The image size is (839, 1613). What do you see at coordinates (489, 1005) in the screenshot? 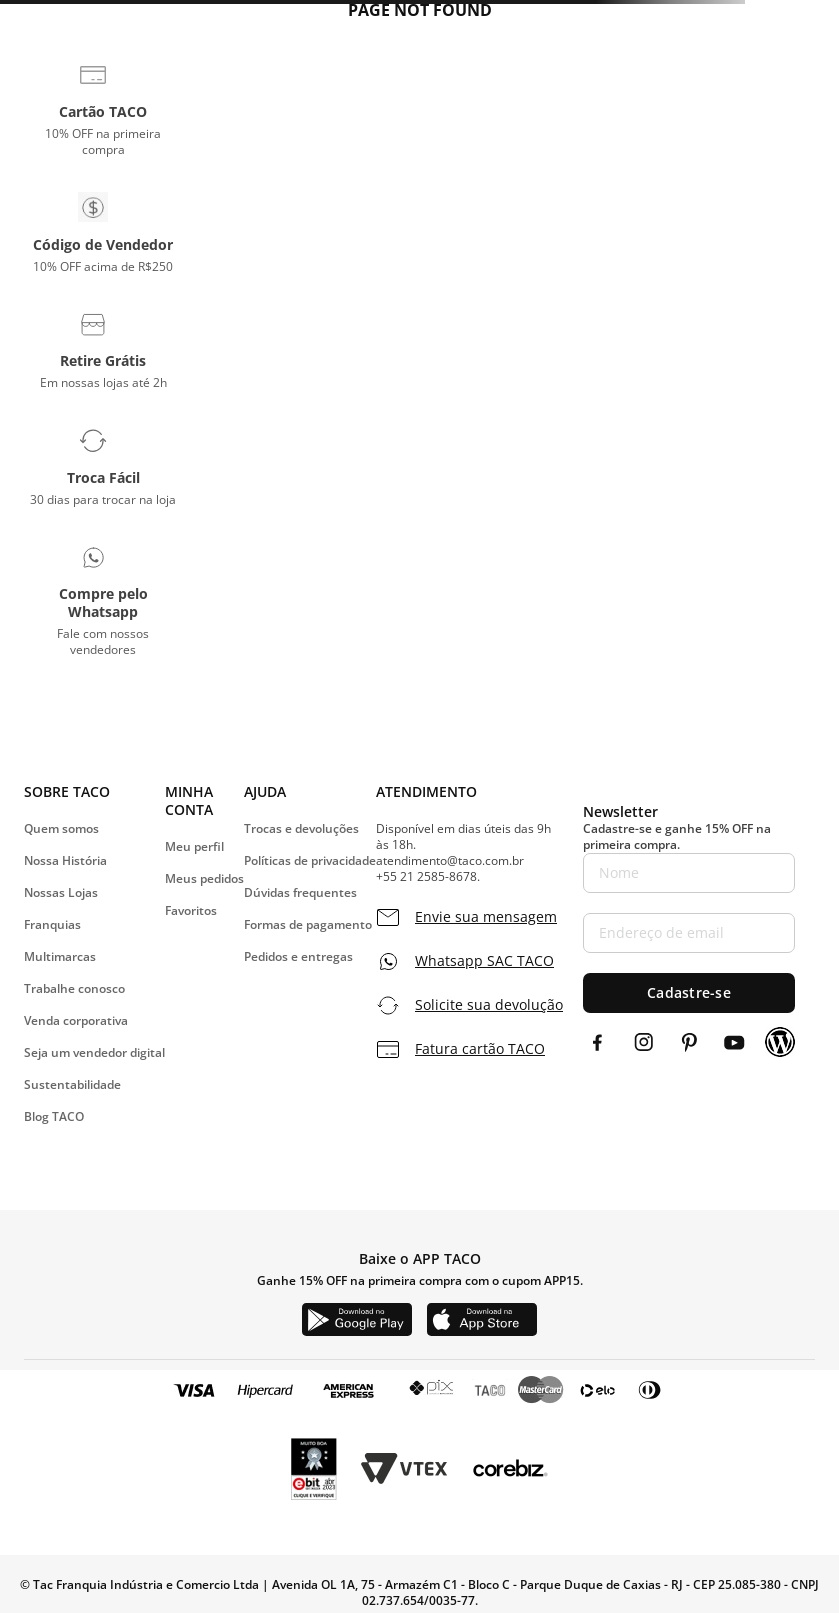
I see `Solicite sua devolução` at bounding box center [489, 1005].